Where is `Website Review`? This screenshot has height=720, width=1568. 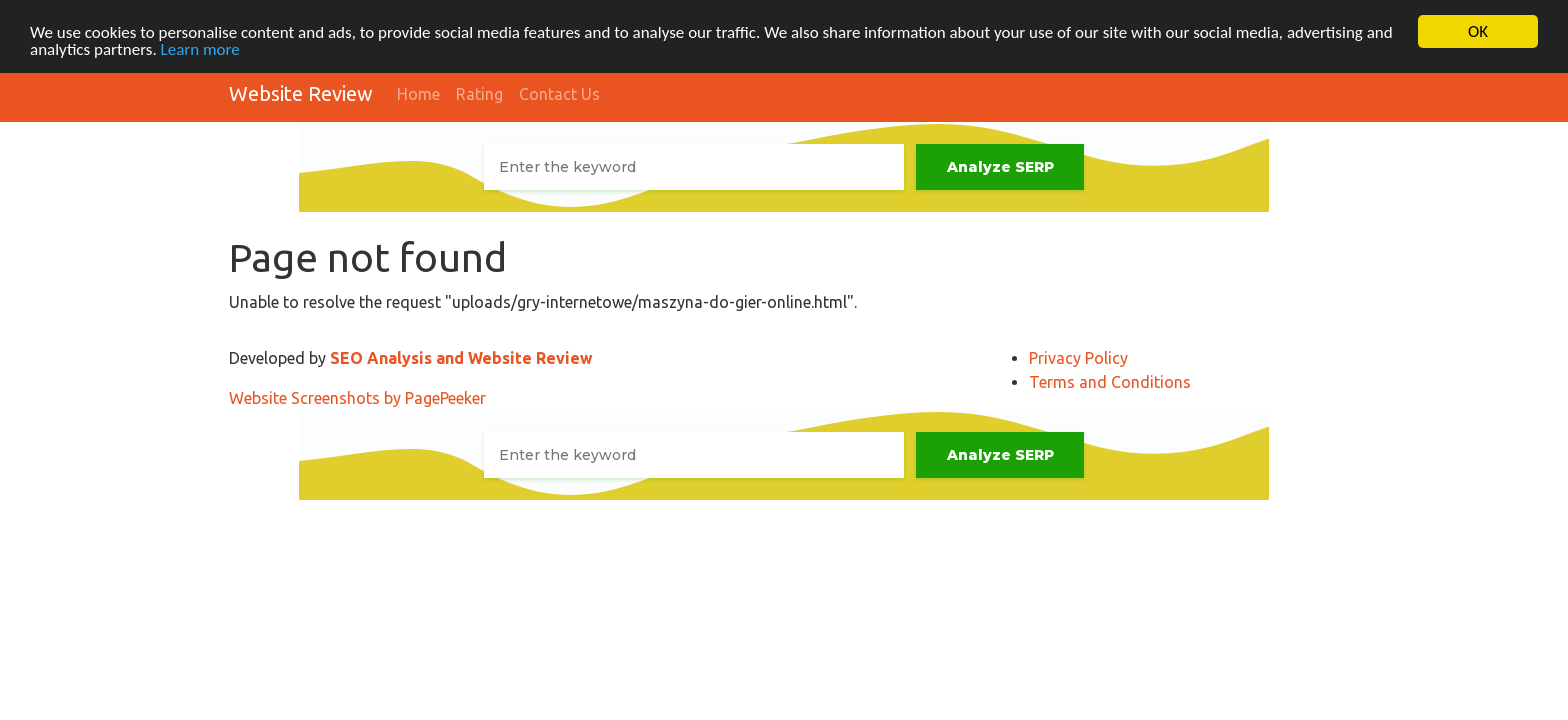 Website Review is located at coordinates (301, 93).